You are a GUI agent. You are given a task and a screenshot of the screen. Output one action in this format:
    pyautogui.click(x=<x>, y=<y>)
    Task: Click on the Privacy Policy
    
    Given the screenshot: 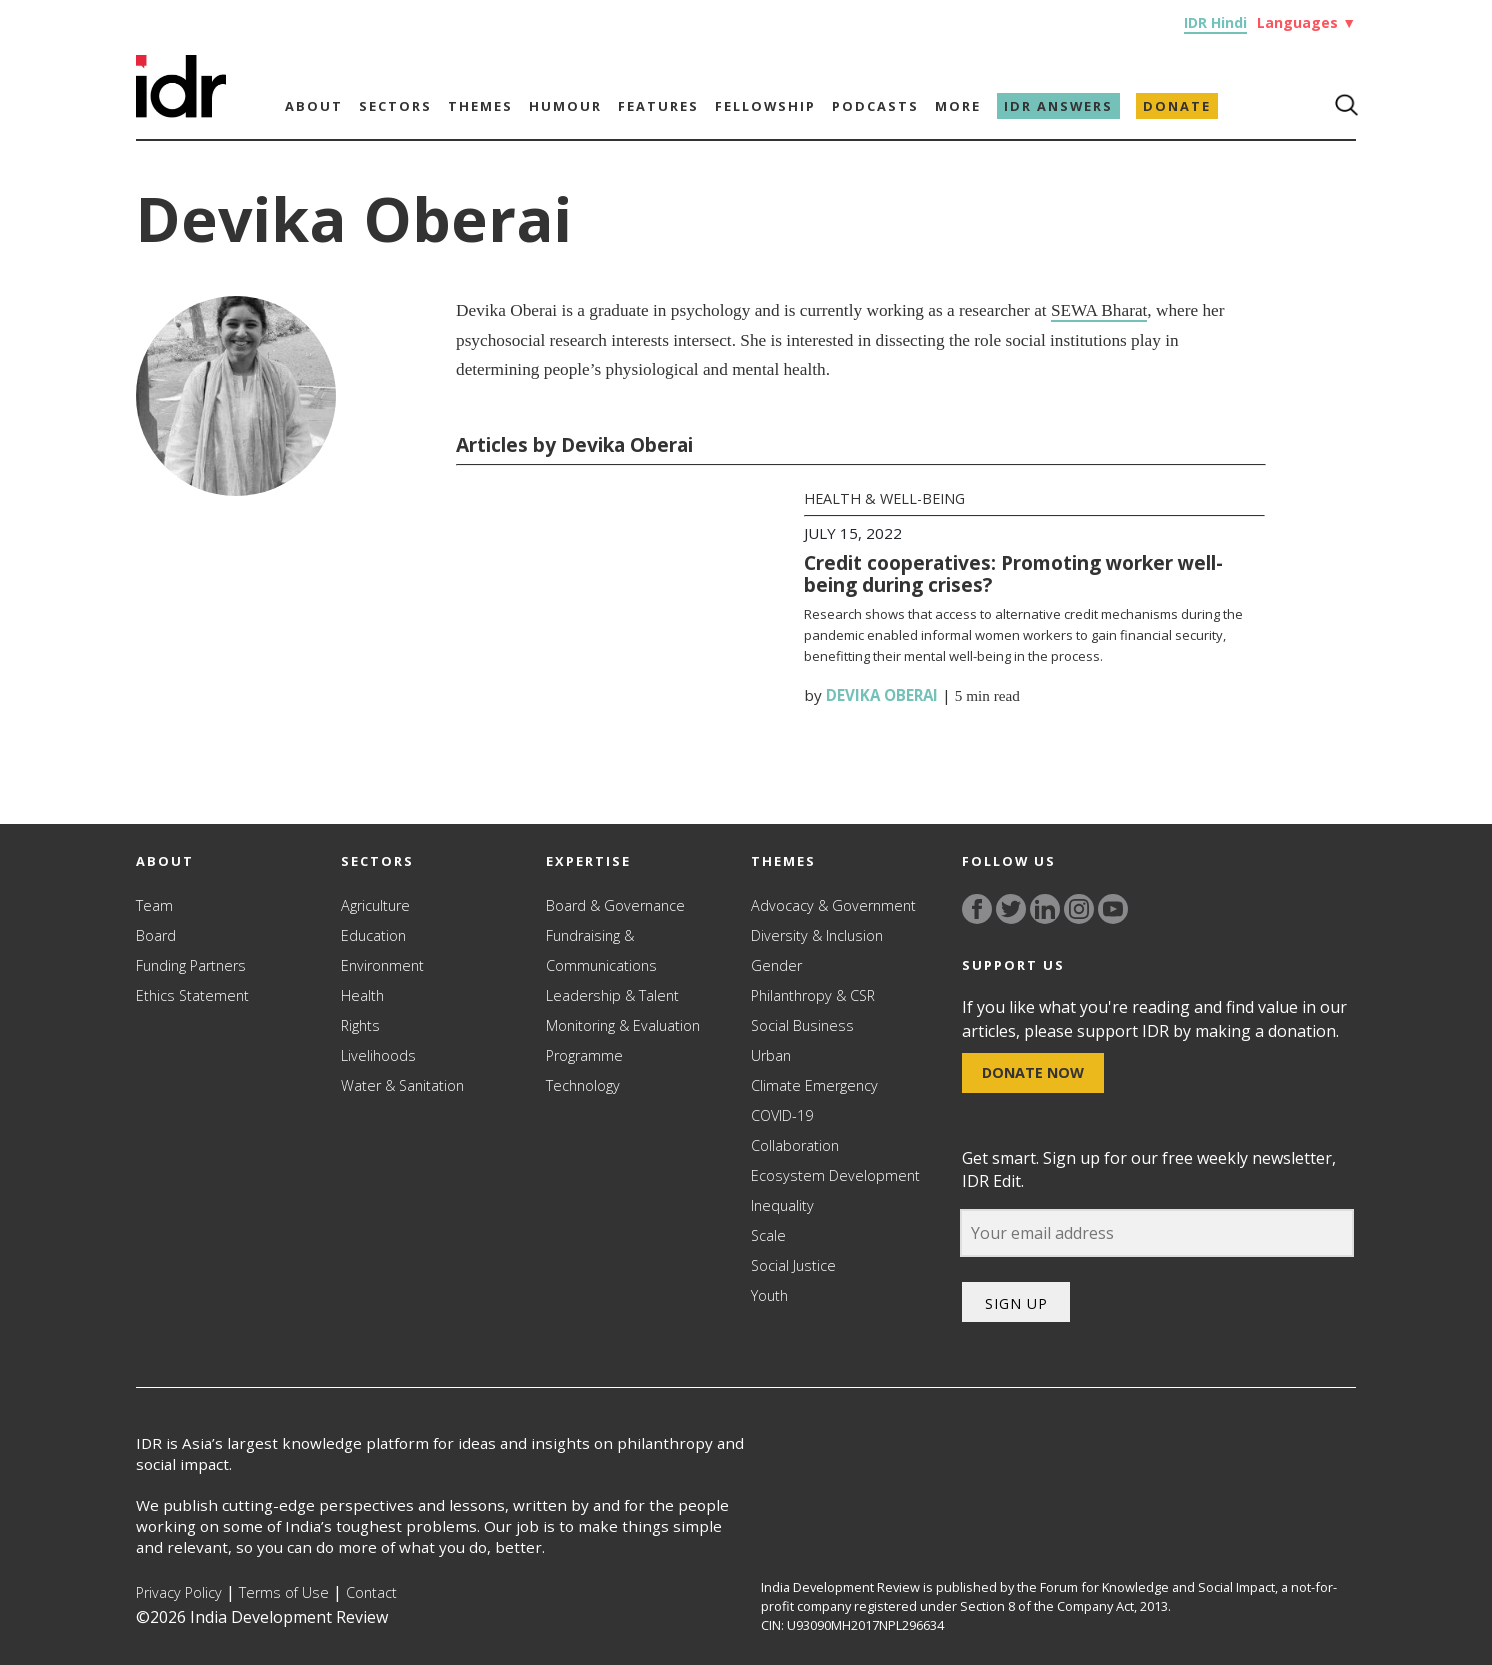 What is the action you would take?
    pyautogui.click(x=179, y=1592)
    